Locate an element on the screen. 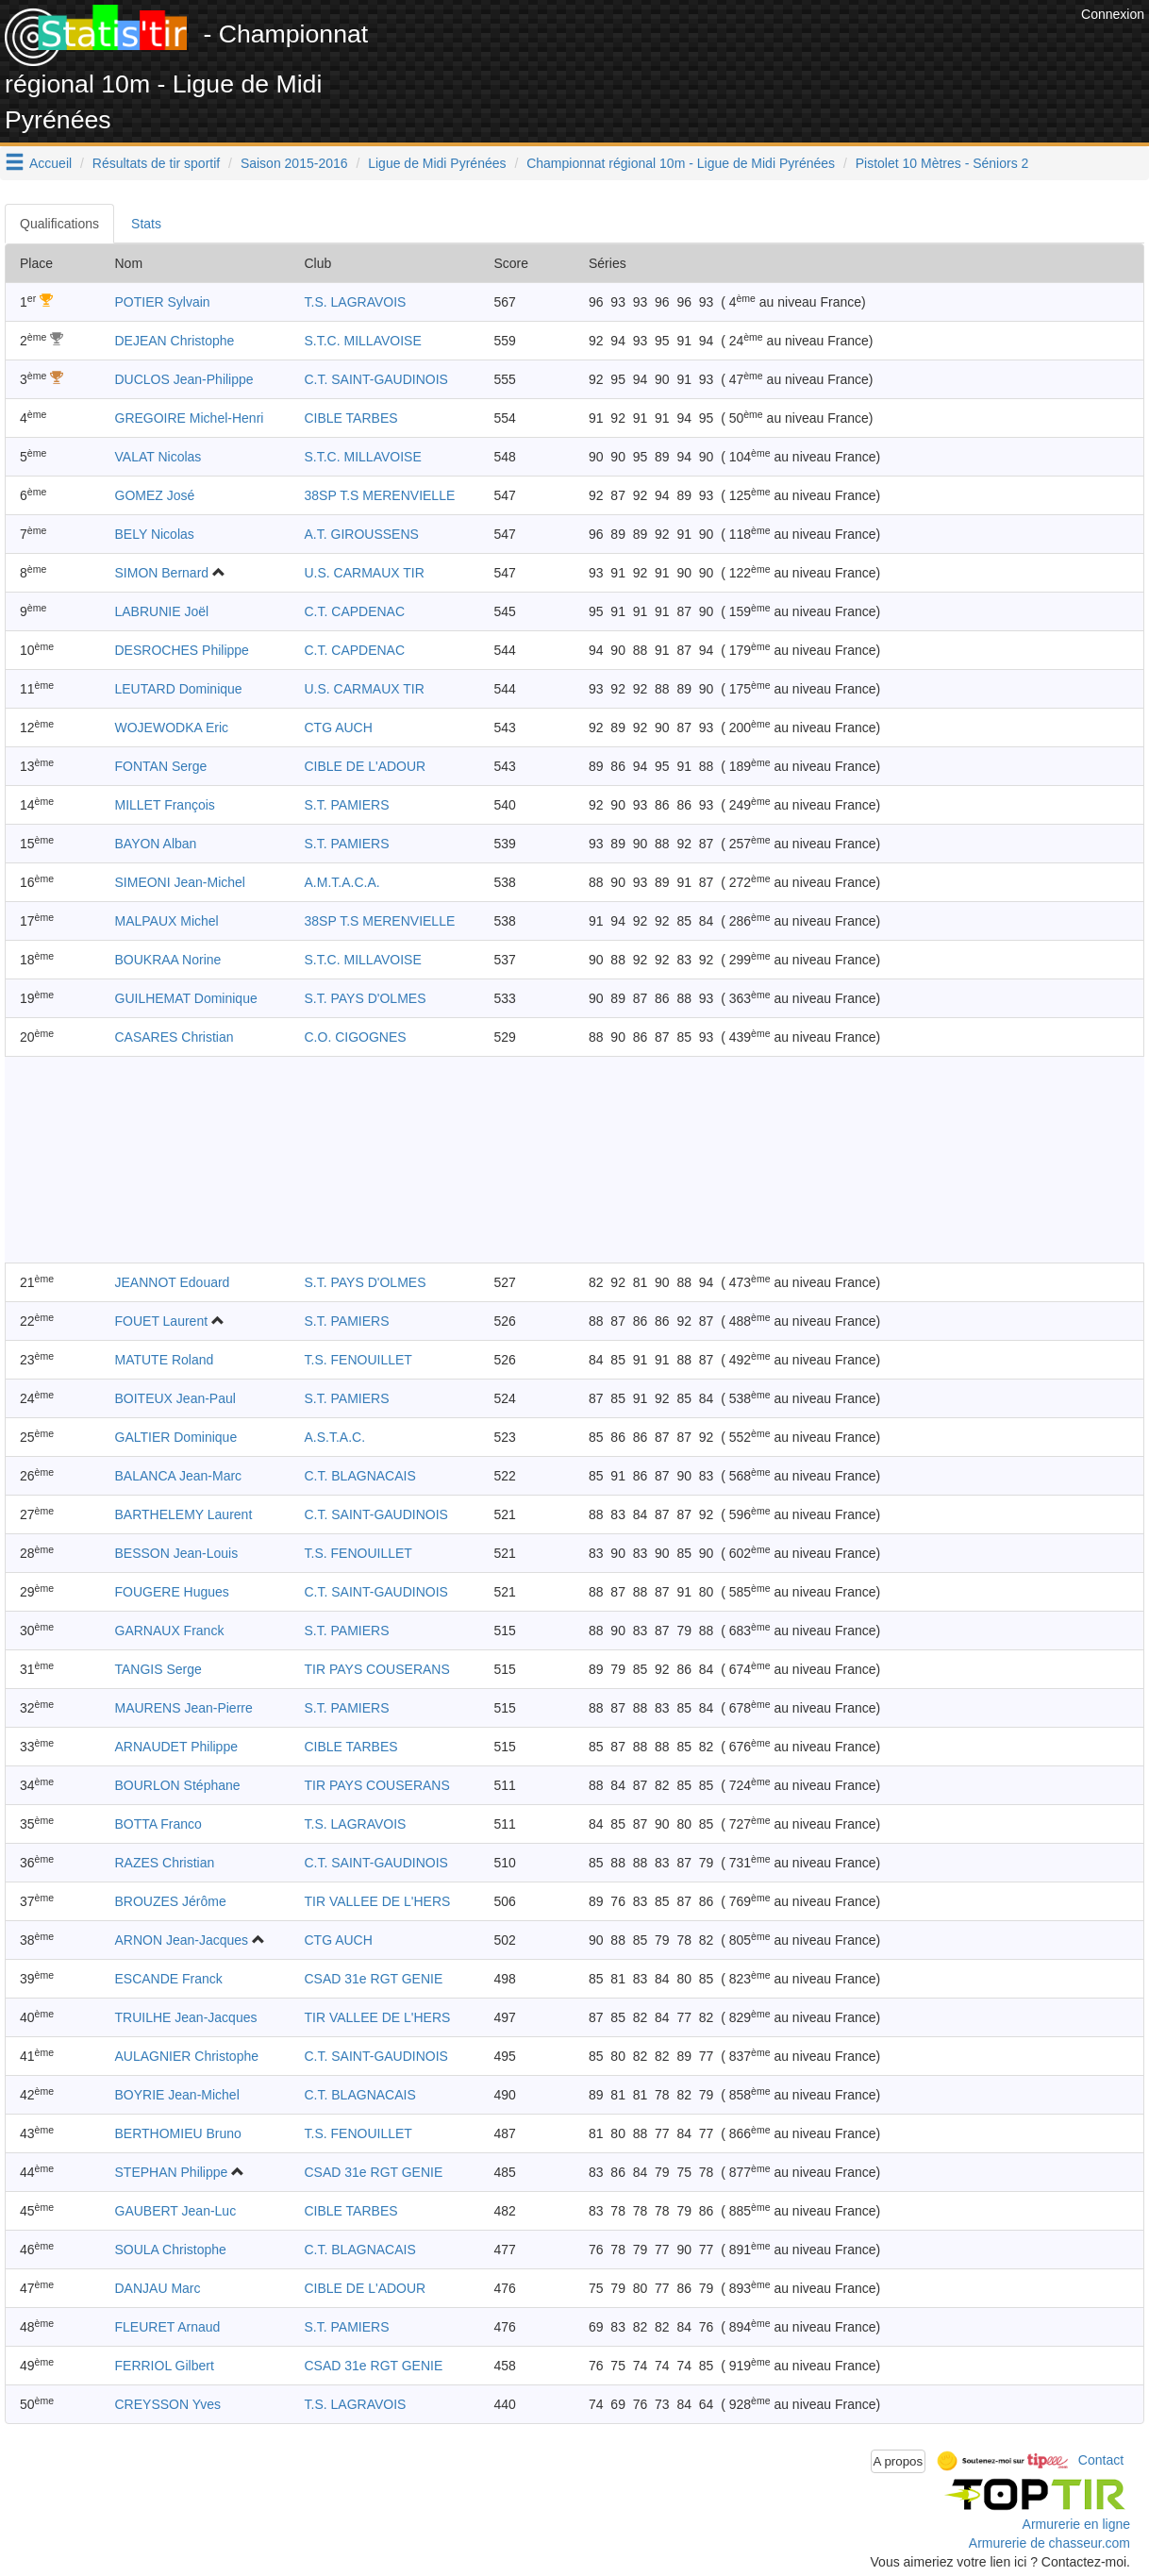 The height and width of the screenshot is (2576, 1149). A.M.T.A.C.A. is located at coordinates (342, 882).